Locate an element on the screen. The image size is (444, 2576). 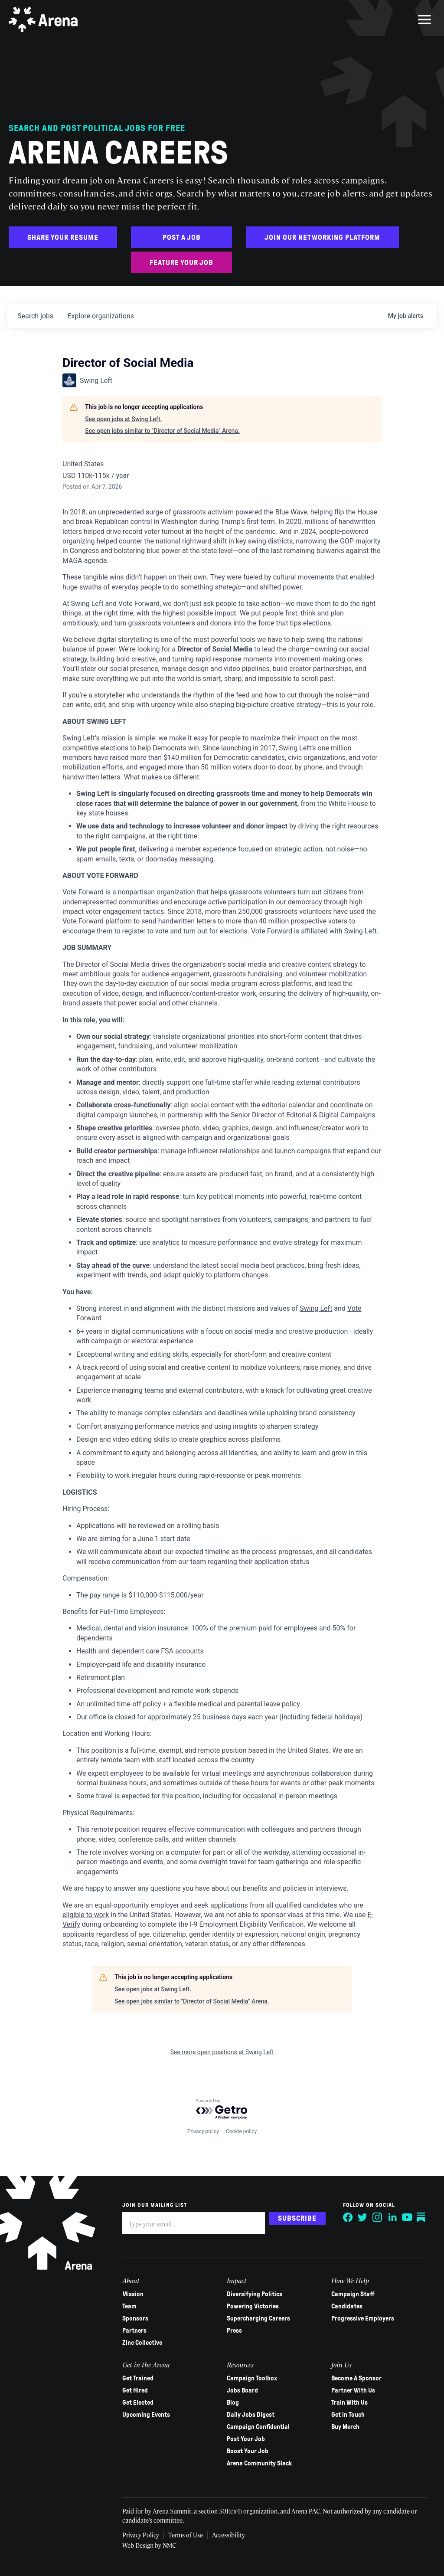
eligible to work is located at coordinates (85, 1915).